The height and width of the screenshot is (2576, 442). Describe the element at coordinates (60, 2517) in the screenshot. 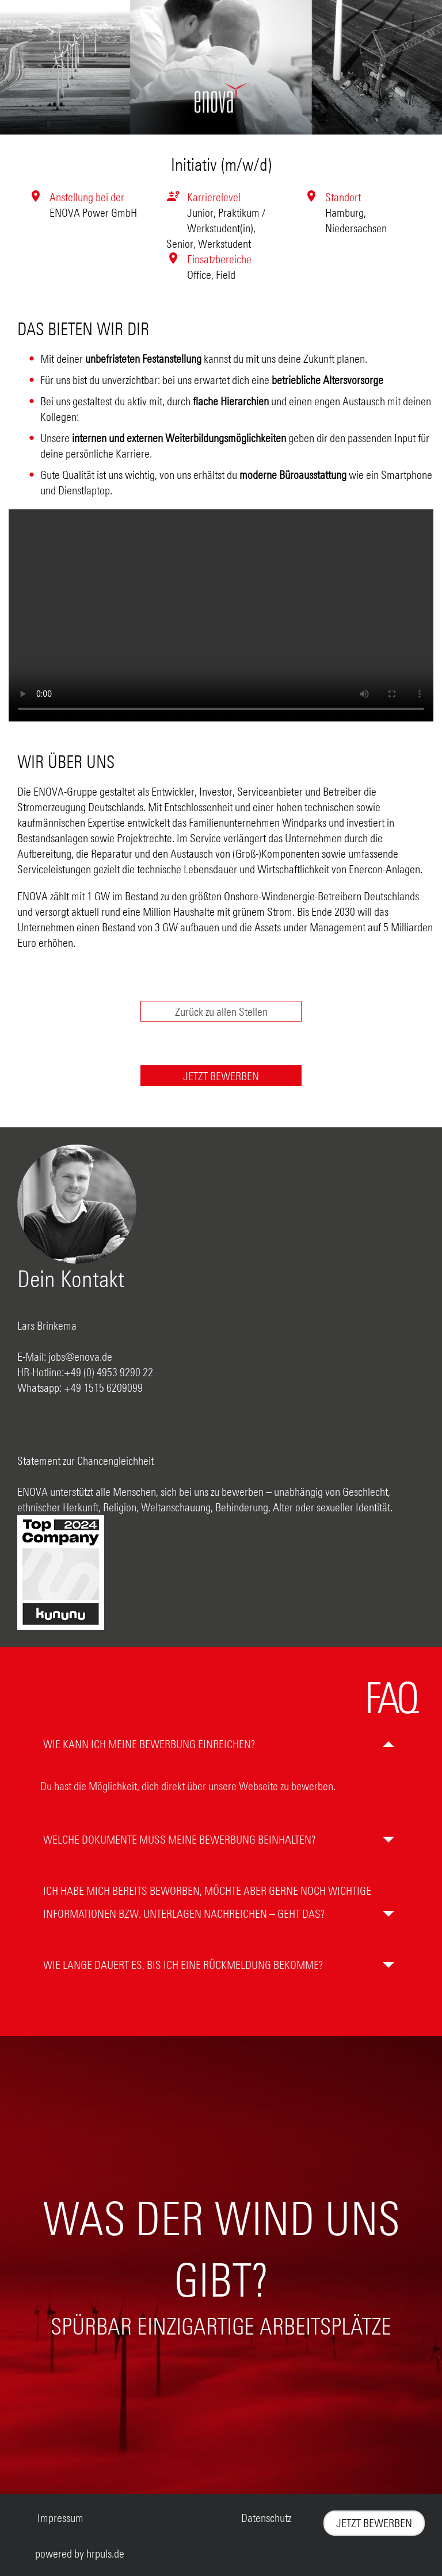

I see `Impressum` at that location.